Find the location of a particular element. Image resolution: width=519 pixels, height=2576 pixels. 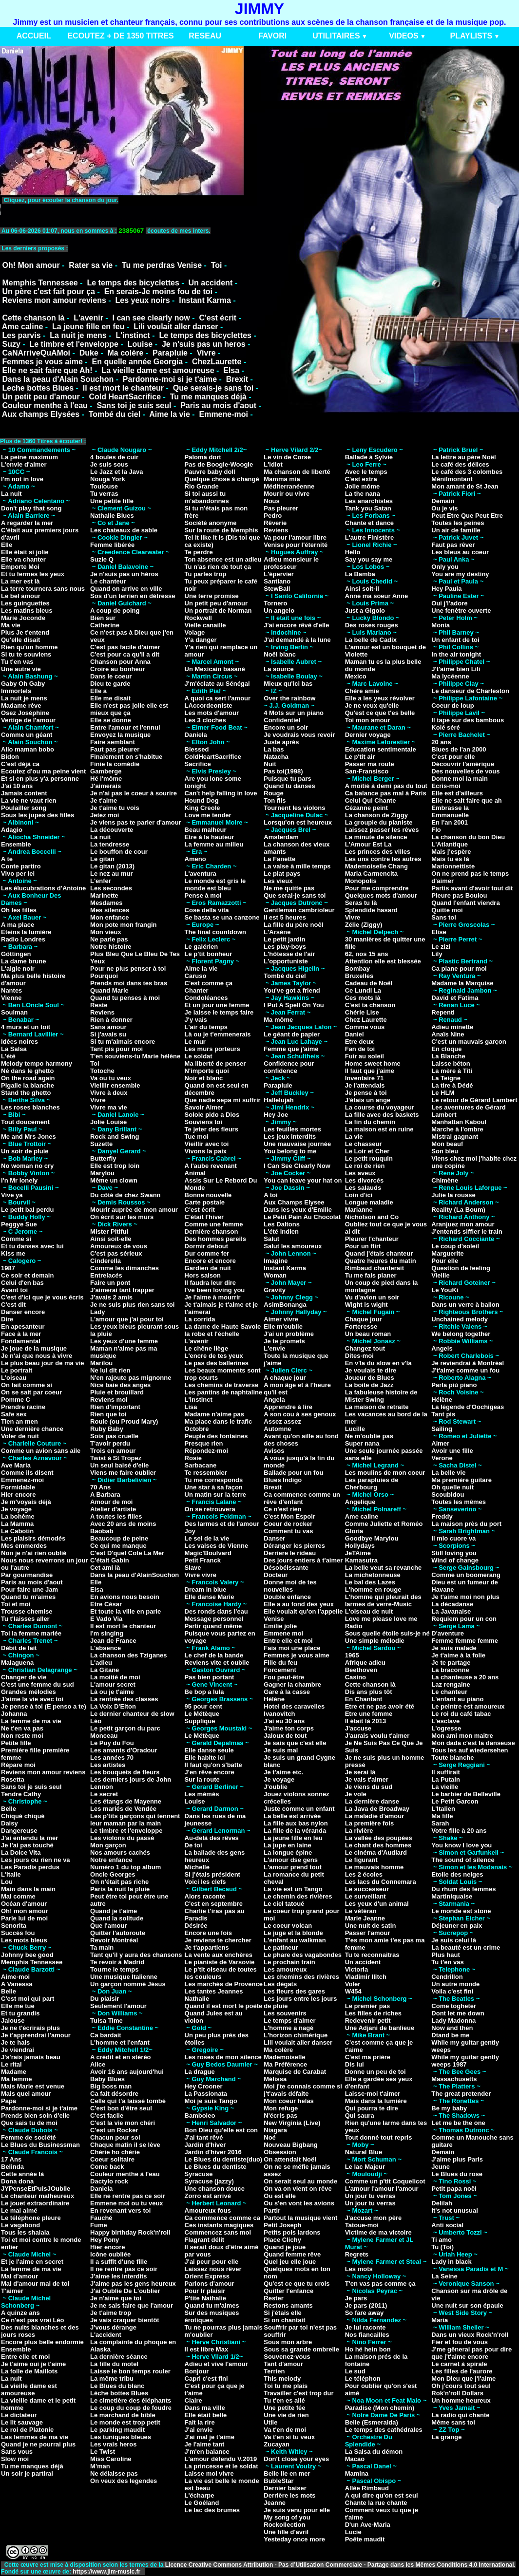

Aime la vie is located at coordinates (169, 414).